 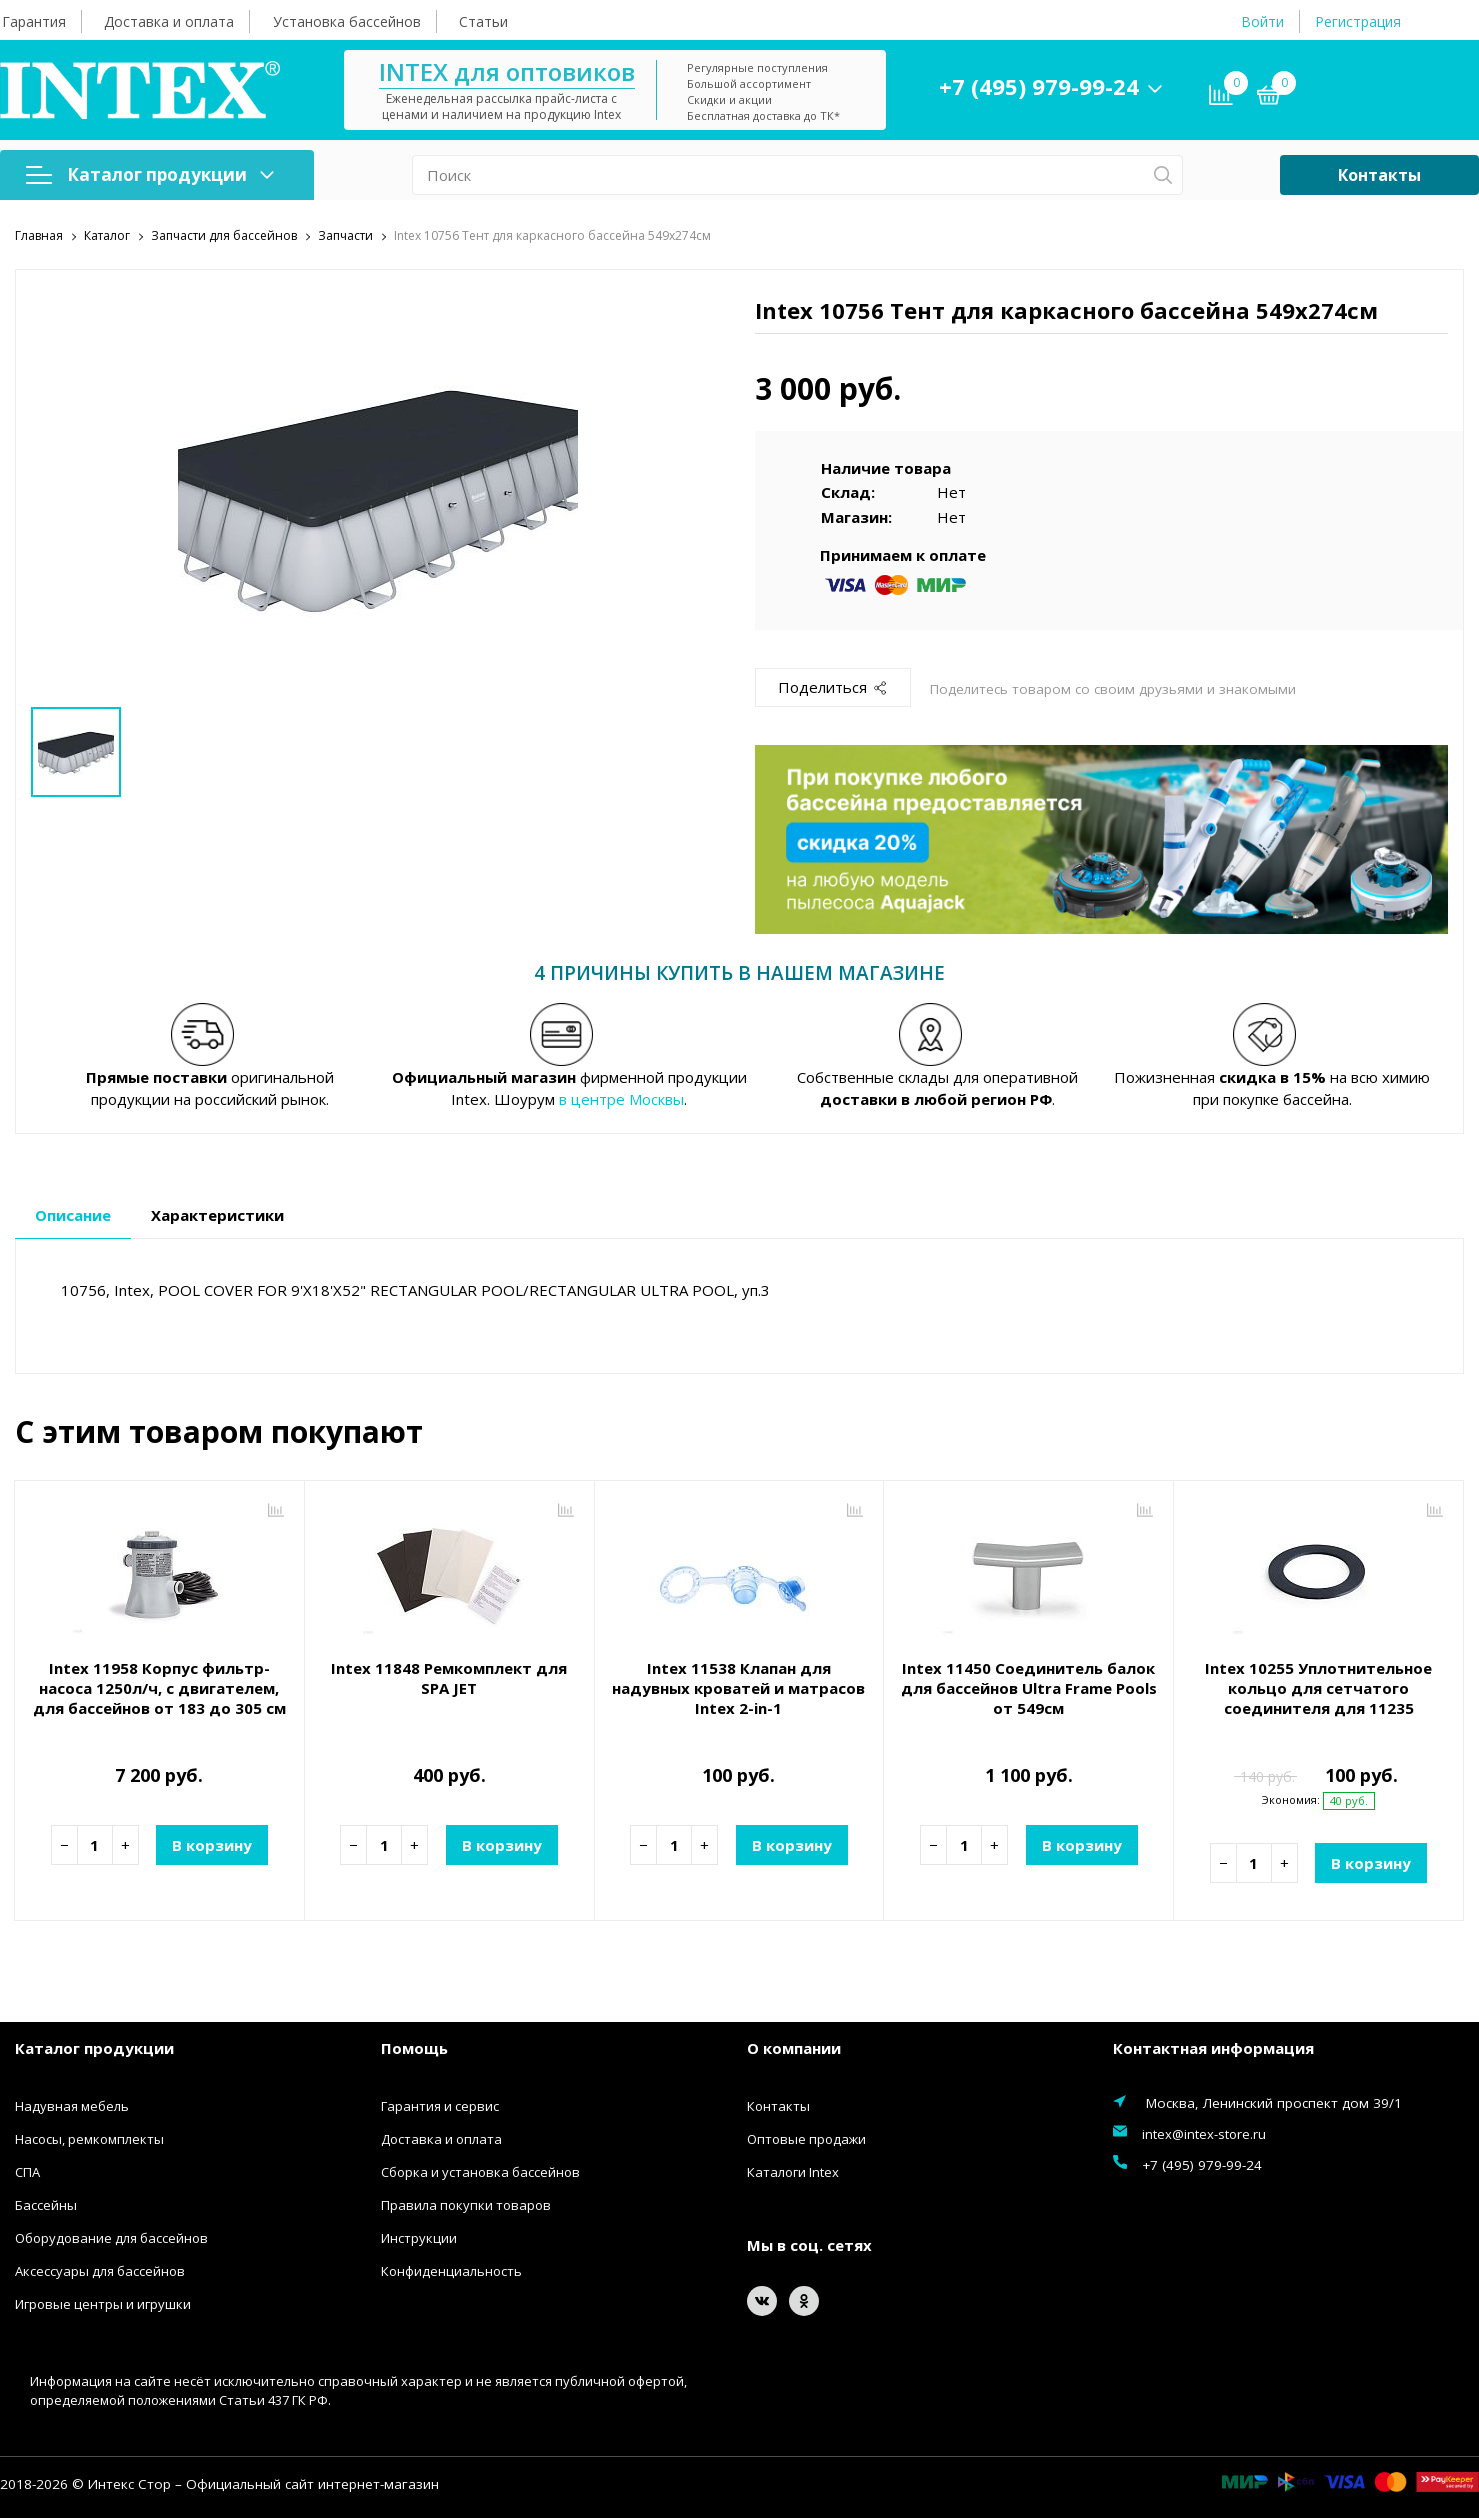 What do you see at coordinates (806, 2139) in the screenshot?
I see `Оптовые продажи` at bounding box center [806, 2139].